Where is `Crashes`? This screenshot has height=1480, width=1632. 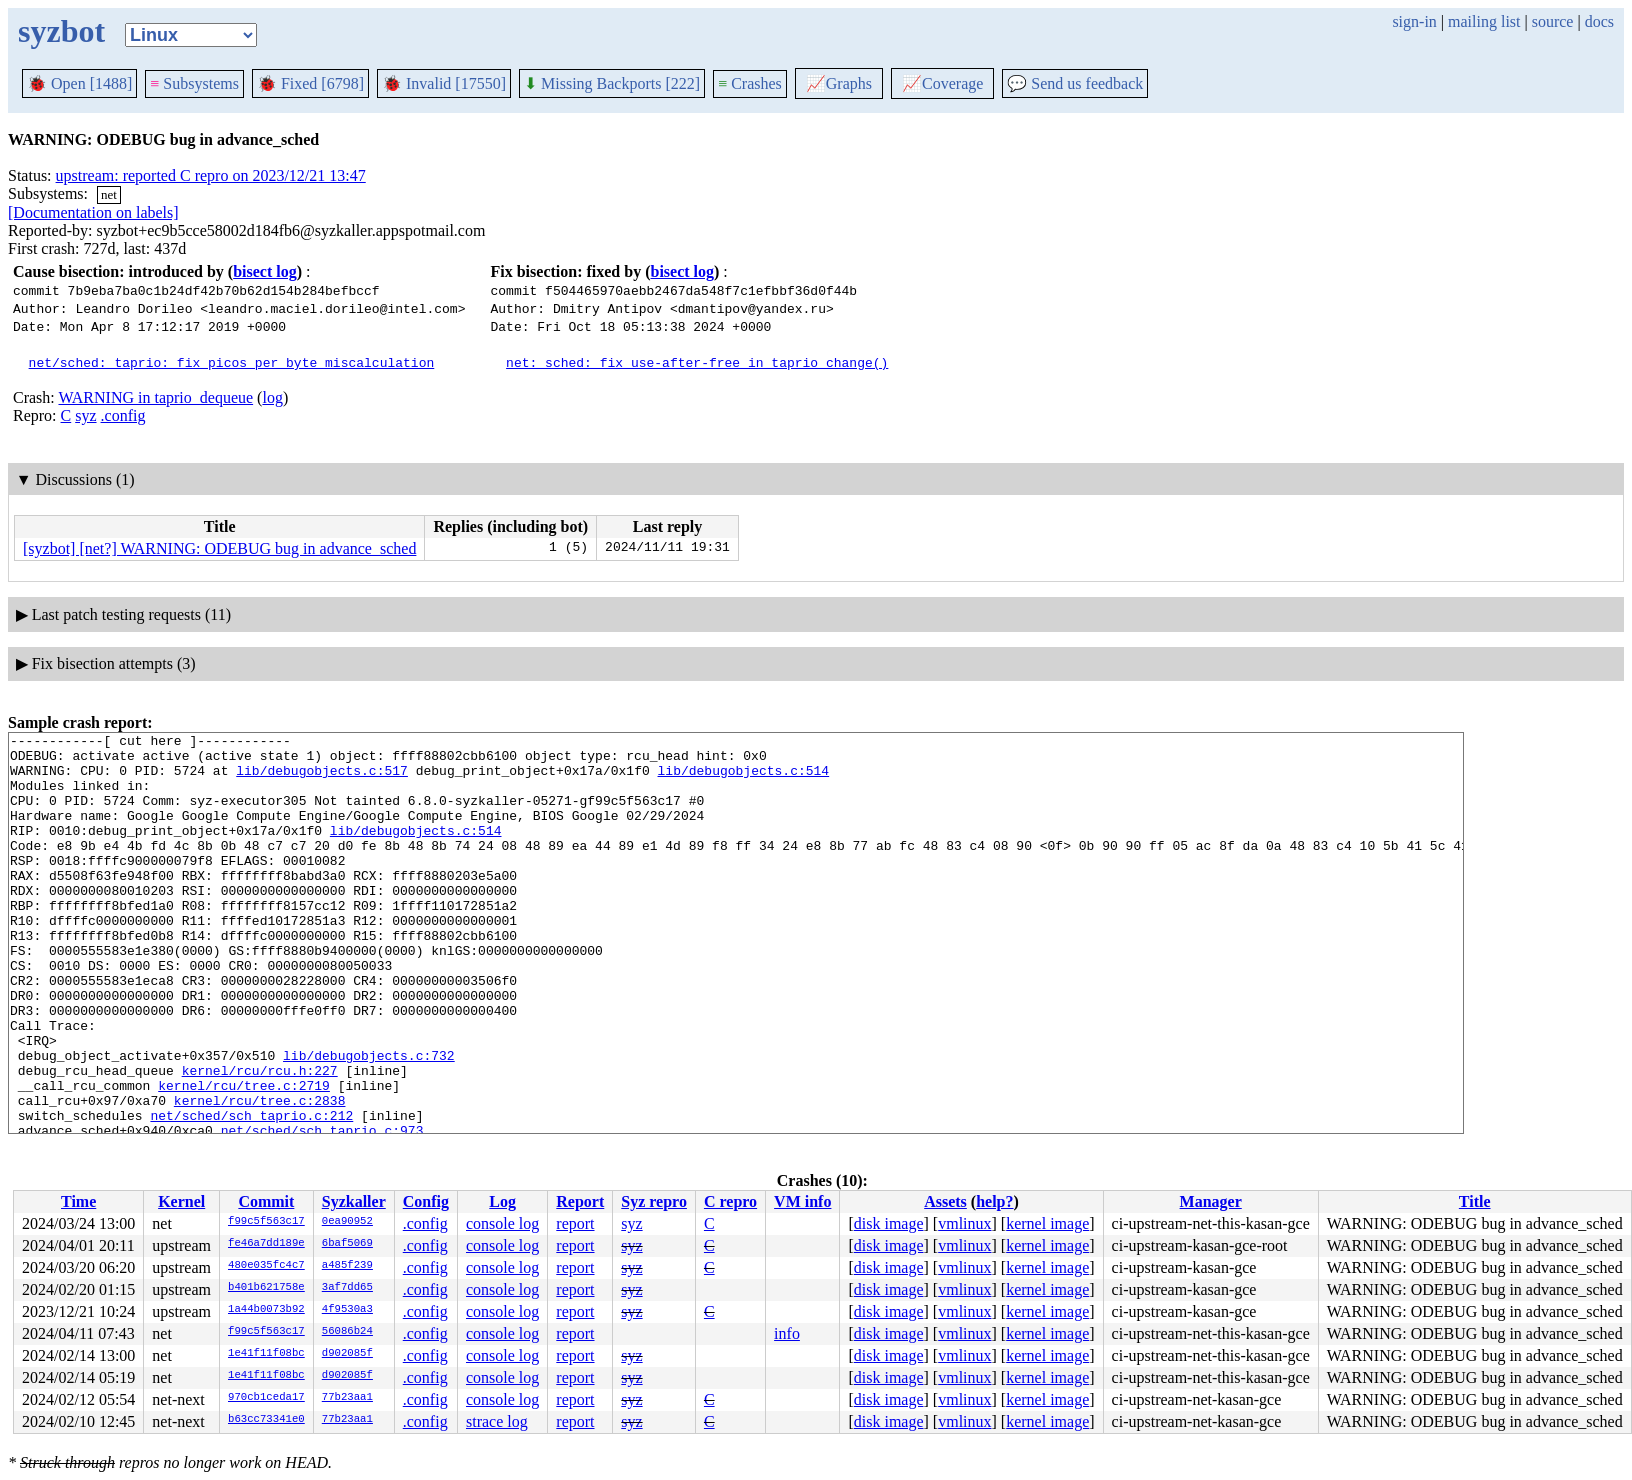
Crashes is located at coordinates (750, 83).